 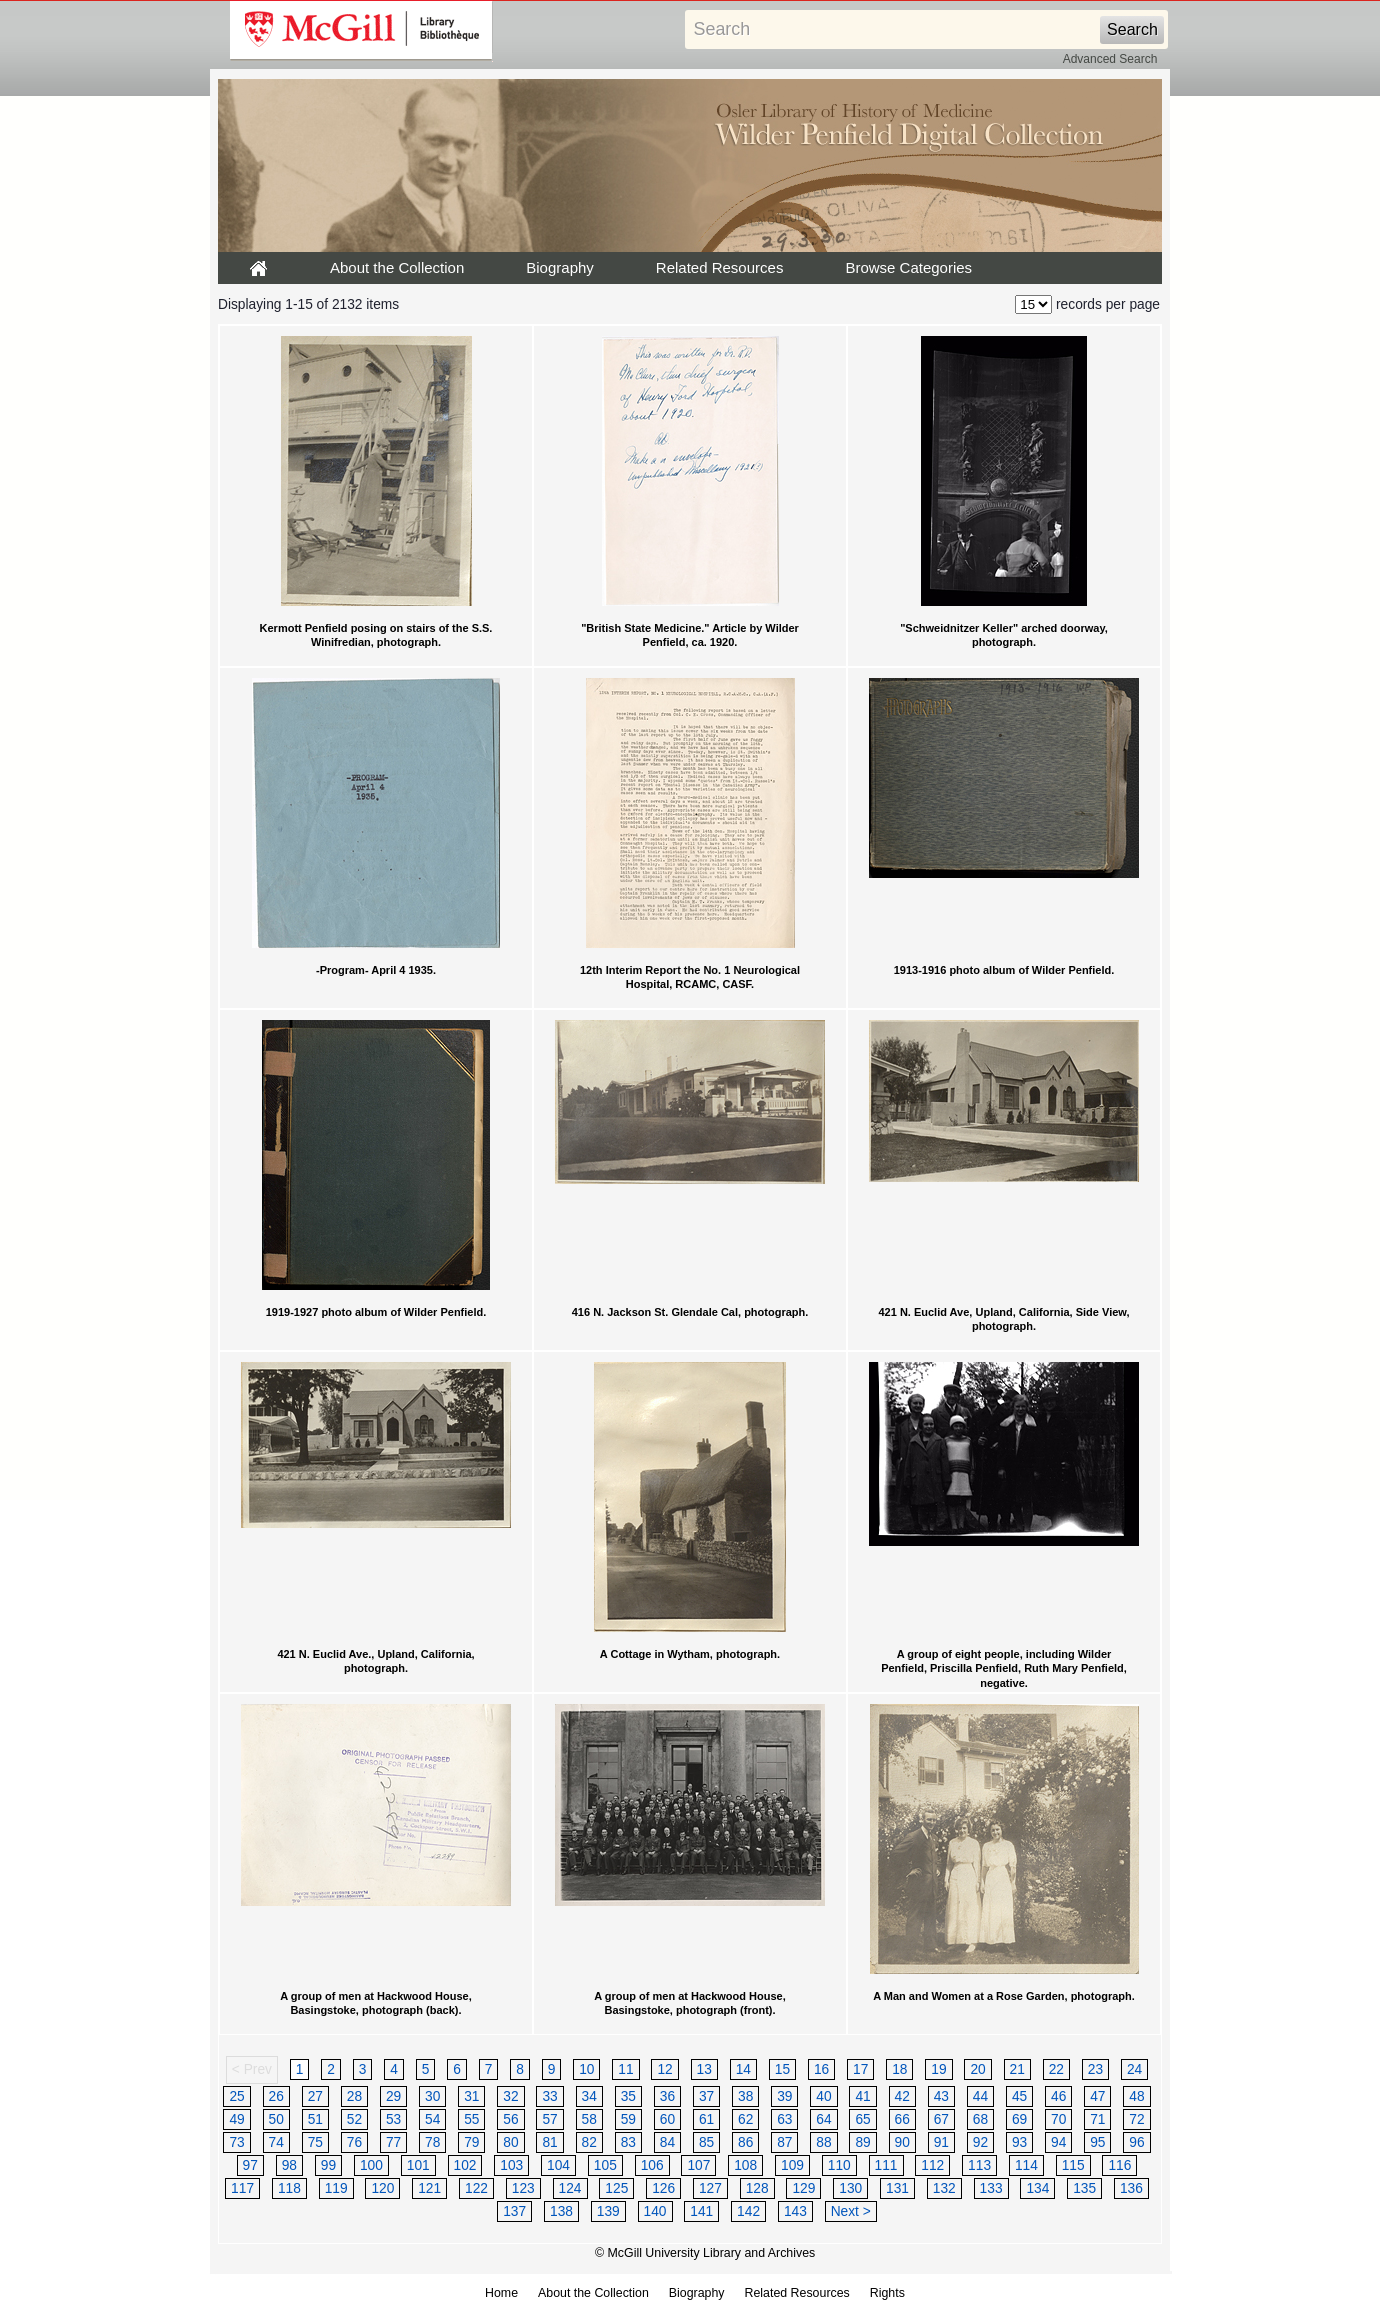 What do you see at coordinates (558, 2165) in the screenshot?
I see `104` at bounding box center [558, 2165].